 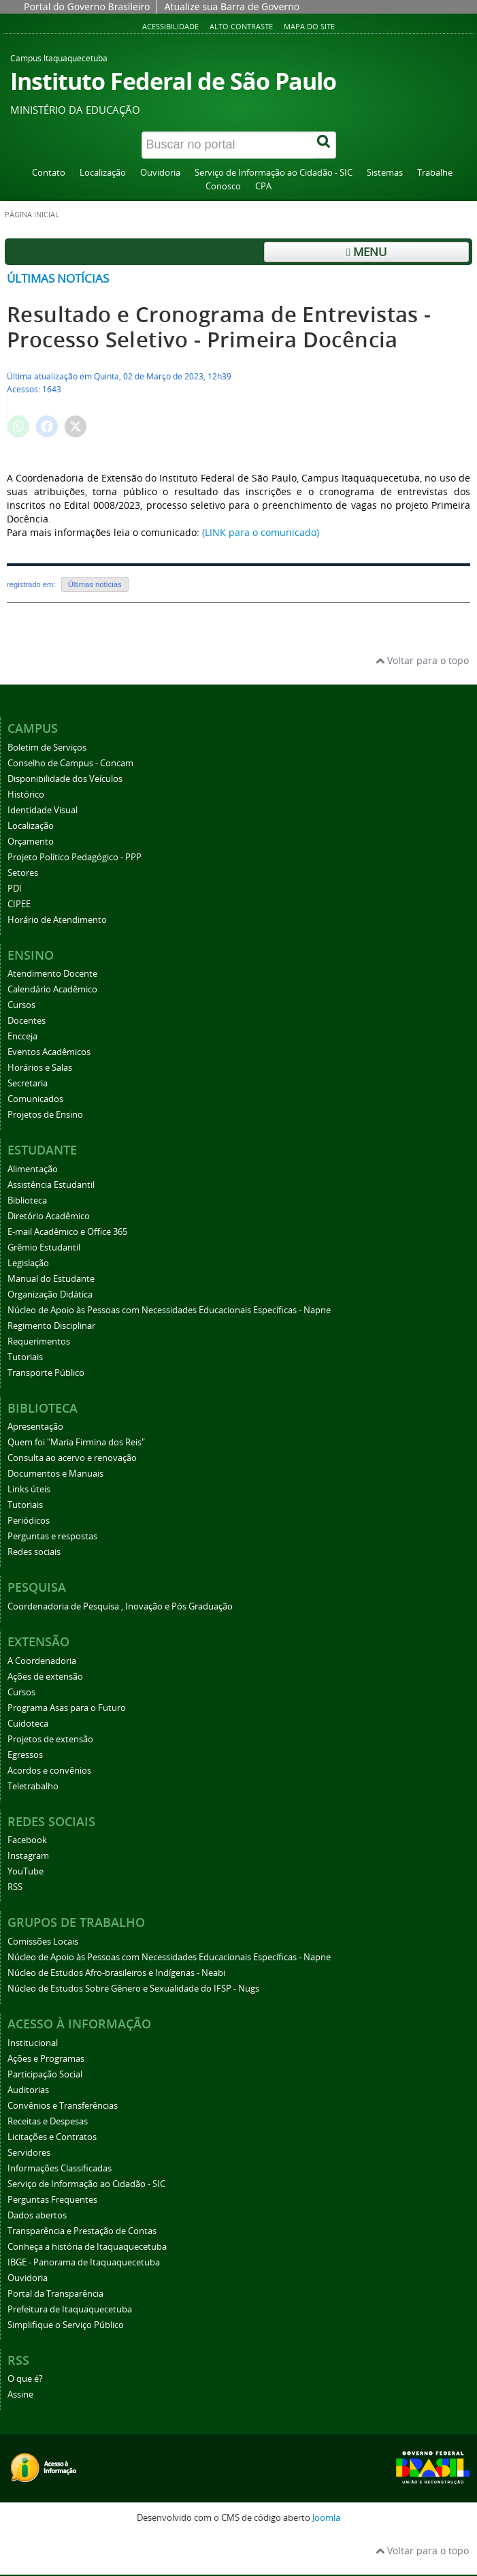 I want to click on Secretaria, so click(x=27, y=1083).